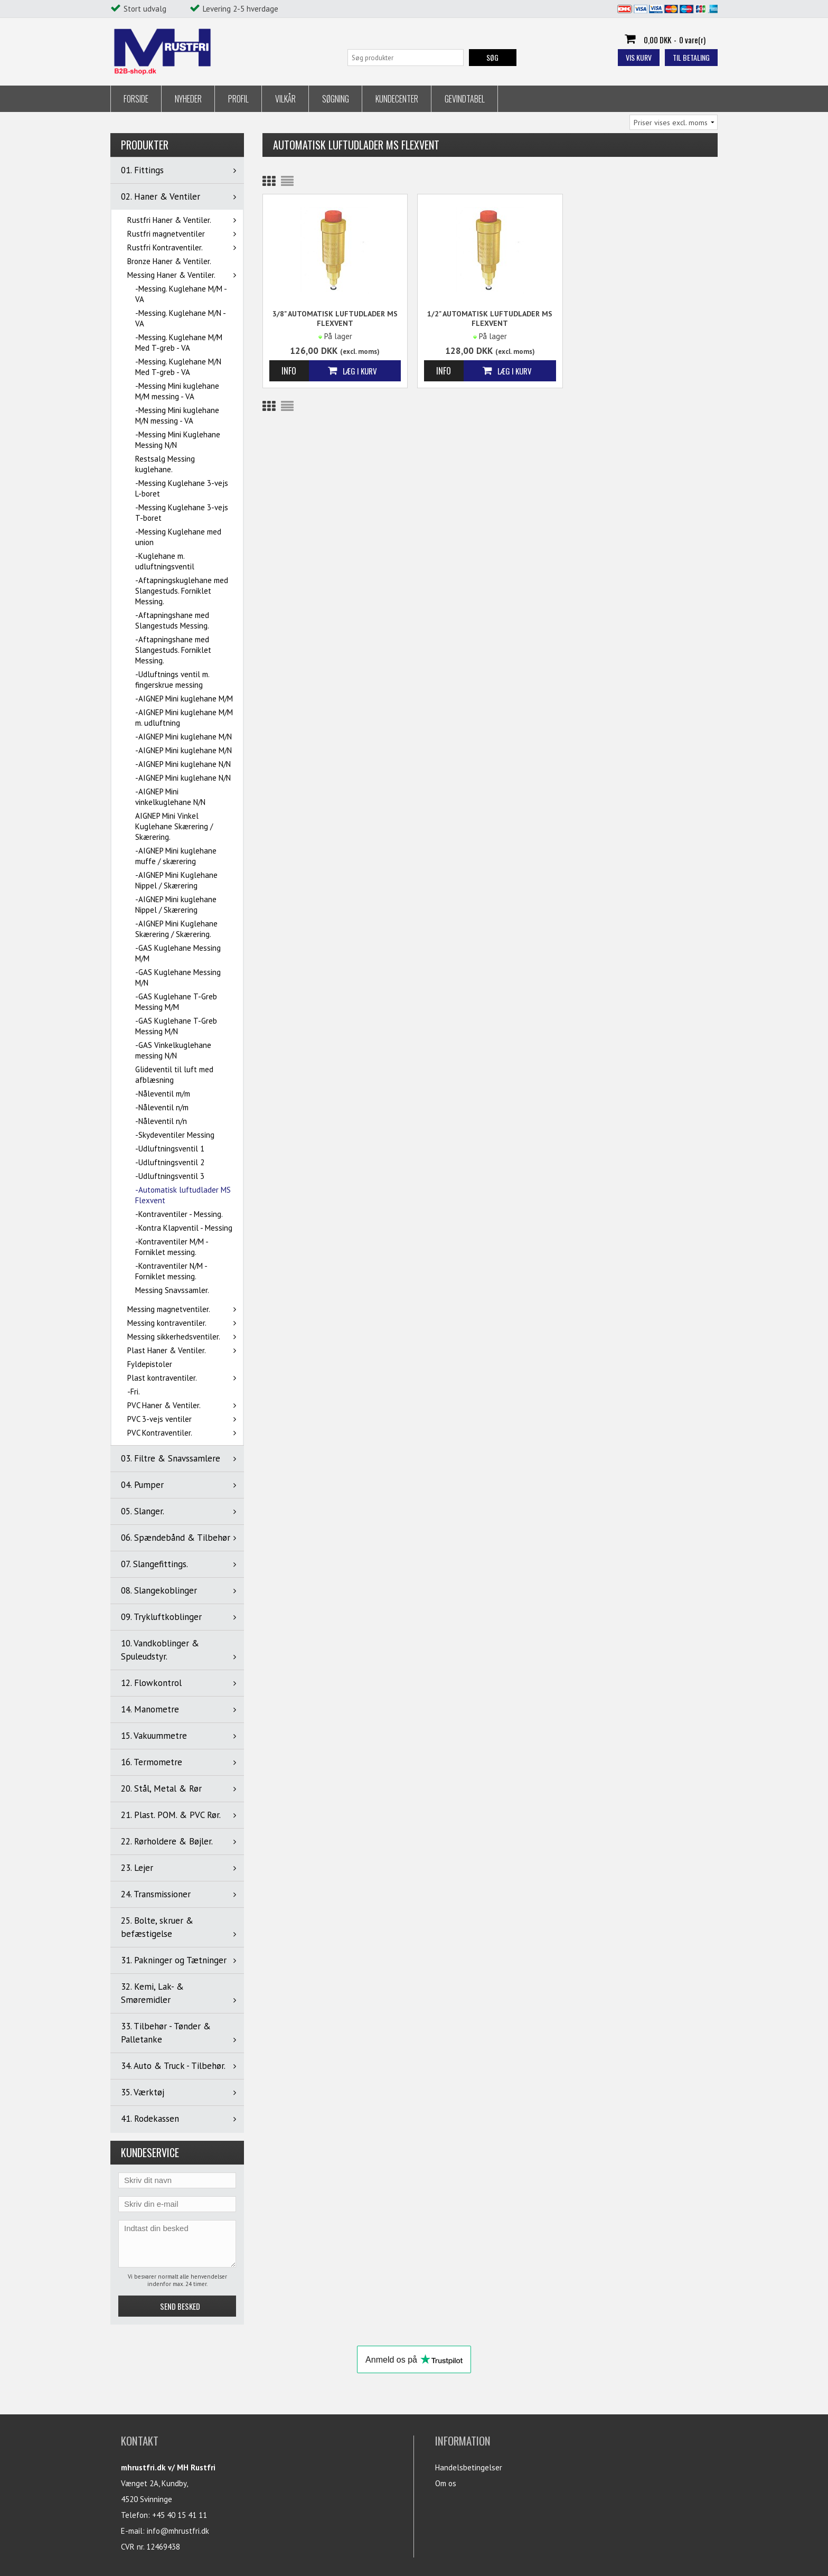 The image size is (828, 2576). What do you see at coordinates (335, 98) in the screenshot?
I see `Søgning` at bounding box center [335, 98].